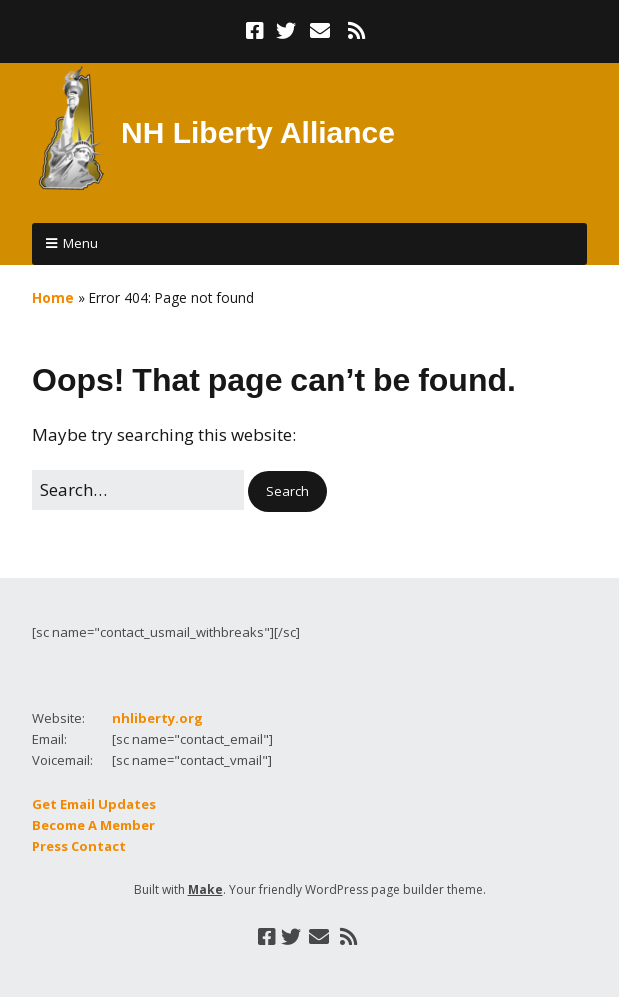  I want to click on [Search for:], so click(138, 489).